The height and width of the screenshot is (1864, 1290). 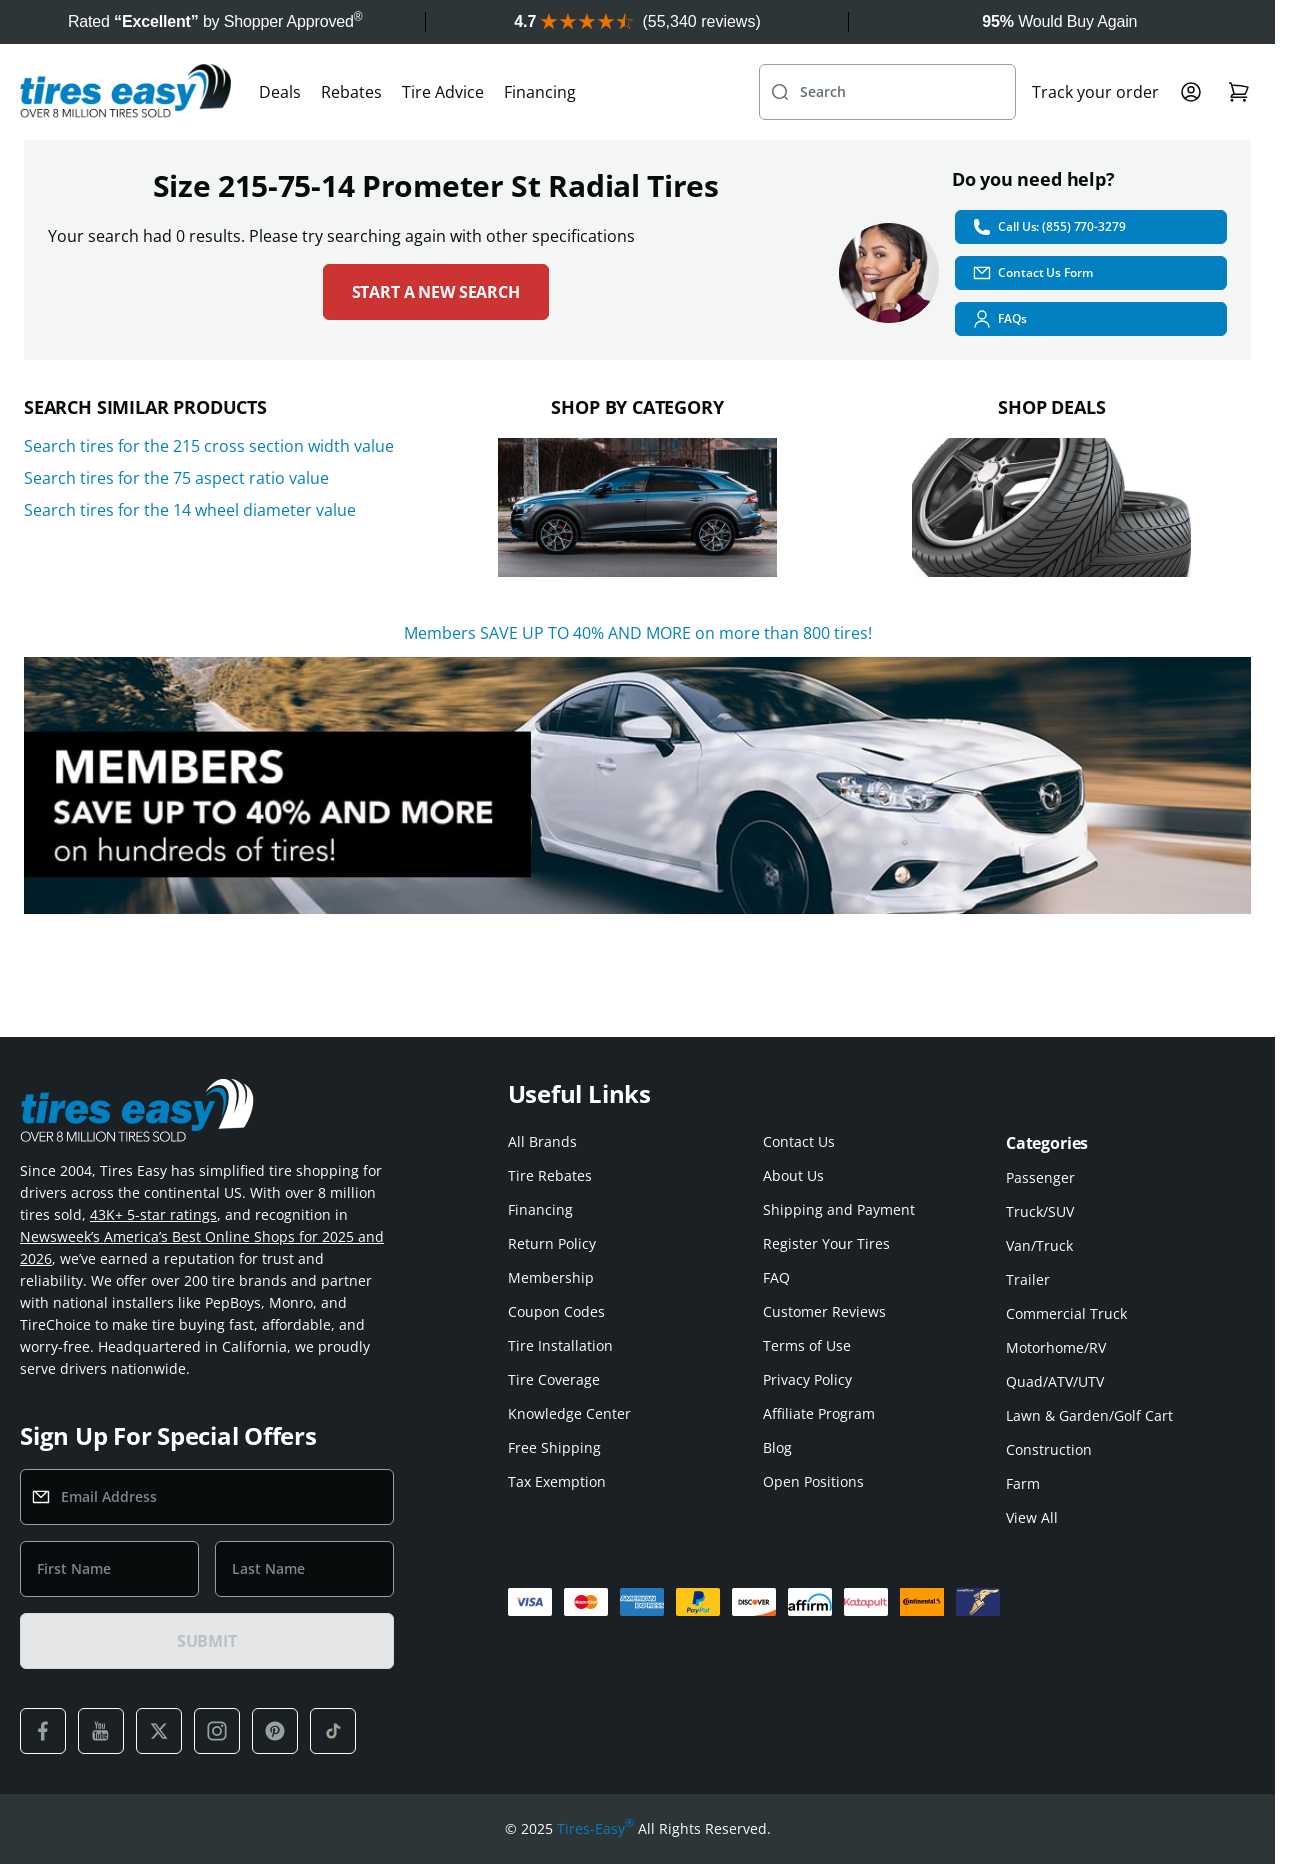 What do you see at coordinates (1055, 1381) in the screenshot?
I see `Quad/ATV/UTV` at bounding box center [1055, 1381].